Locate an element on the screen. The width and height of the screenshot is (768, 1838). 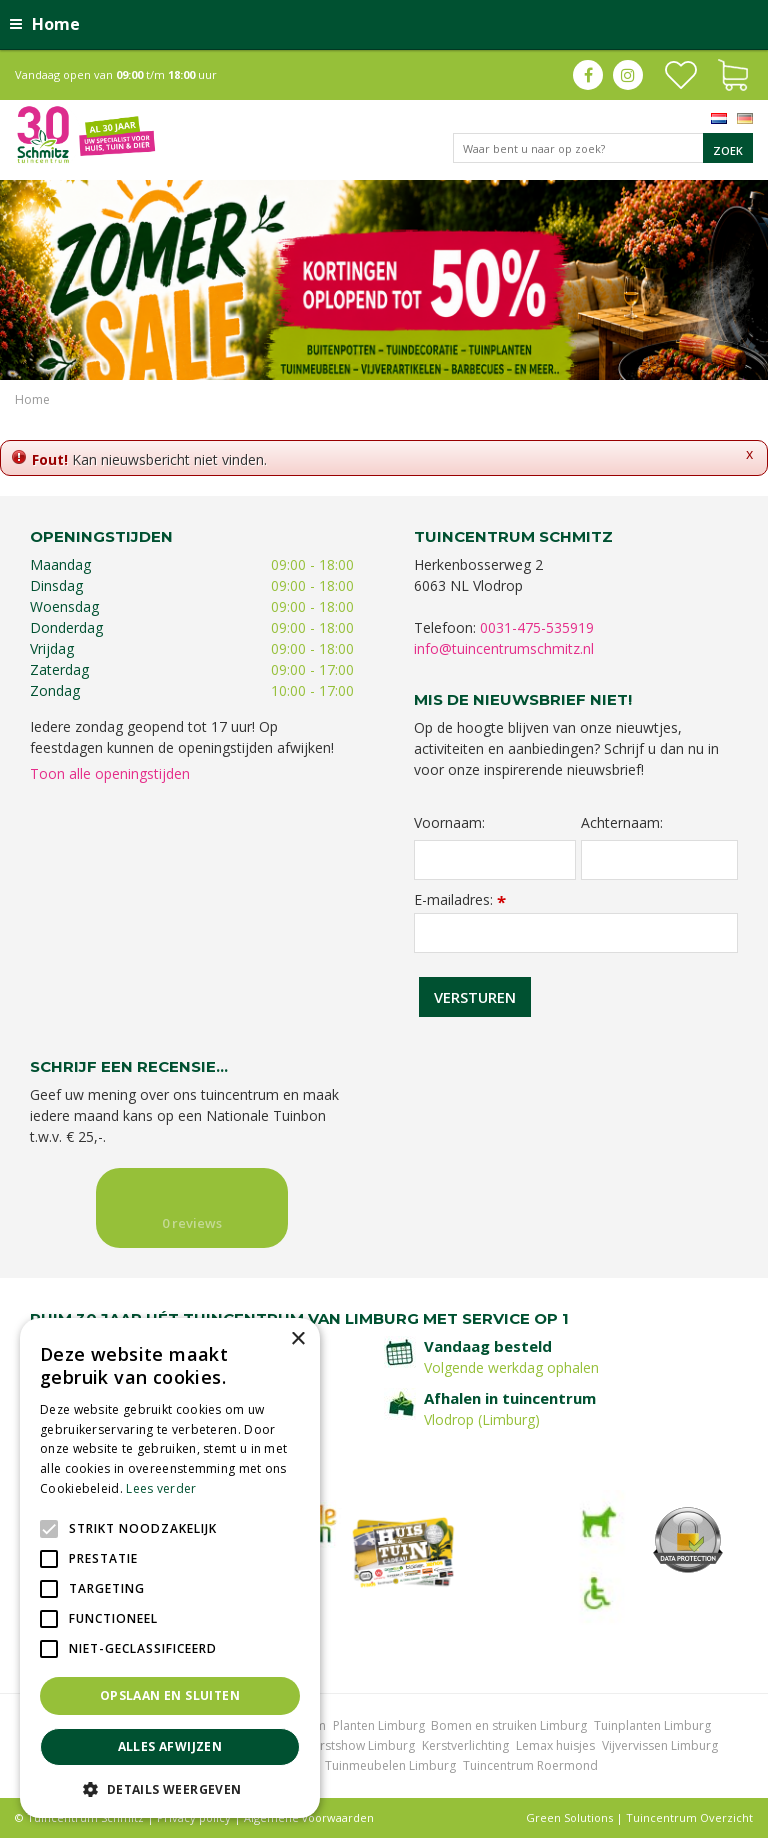
E-mailadres: is located at coordinates (460, 899).